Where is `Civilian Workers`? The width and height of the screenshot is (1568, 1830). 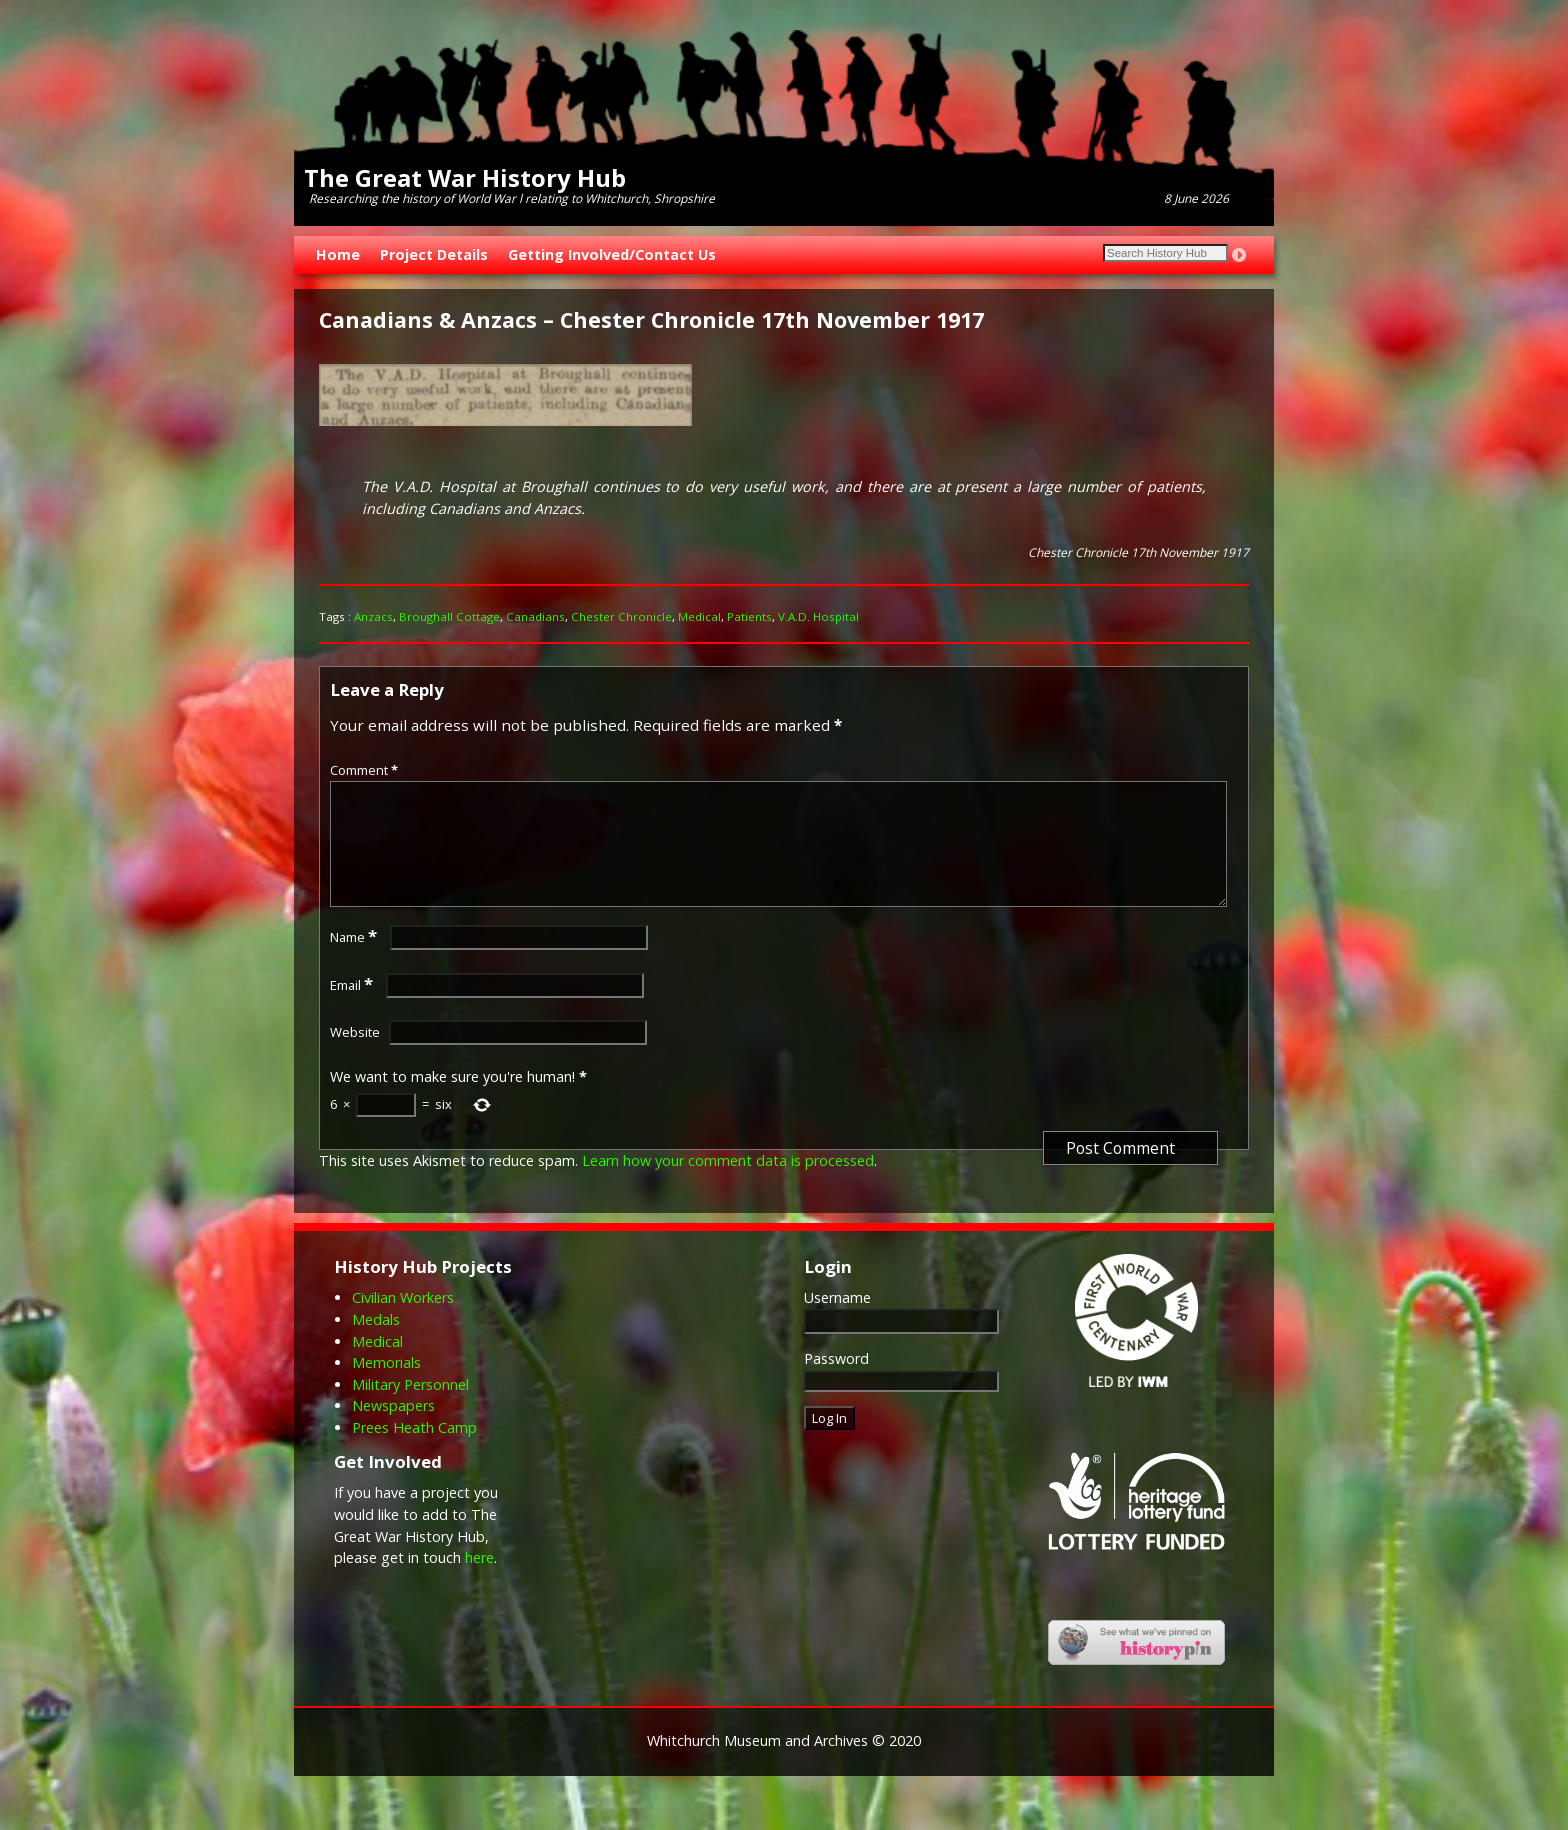 Civilian Workers is located at coordinates (403, 1321).